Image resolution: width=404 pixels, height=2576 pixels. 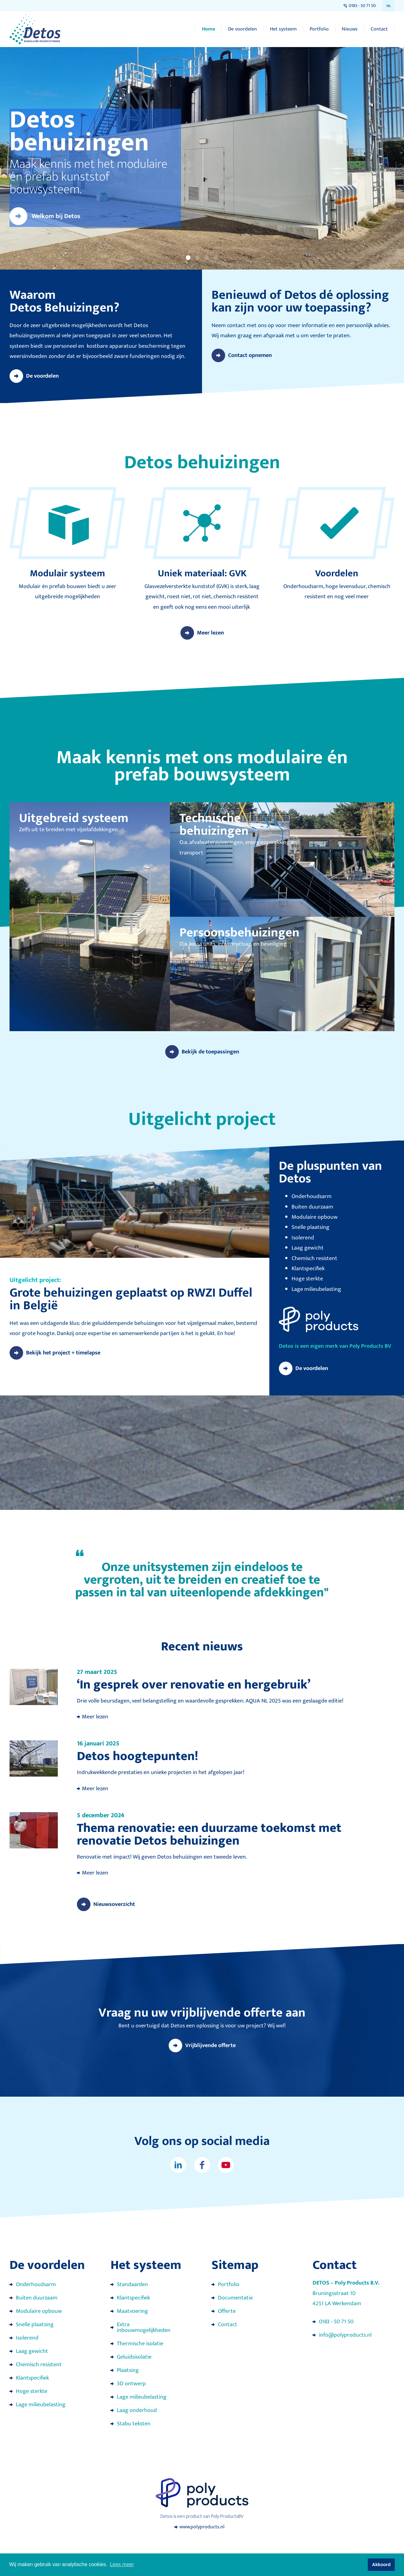 I want to click on Isolerend, so click(x=27, y=2338).